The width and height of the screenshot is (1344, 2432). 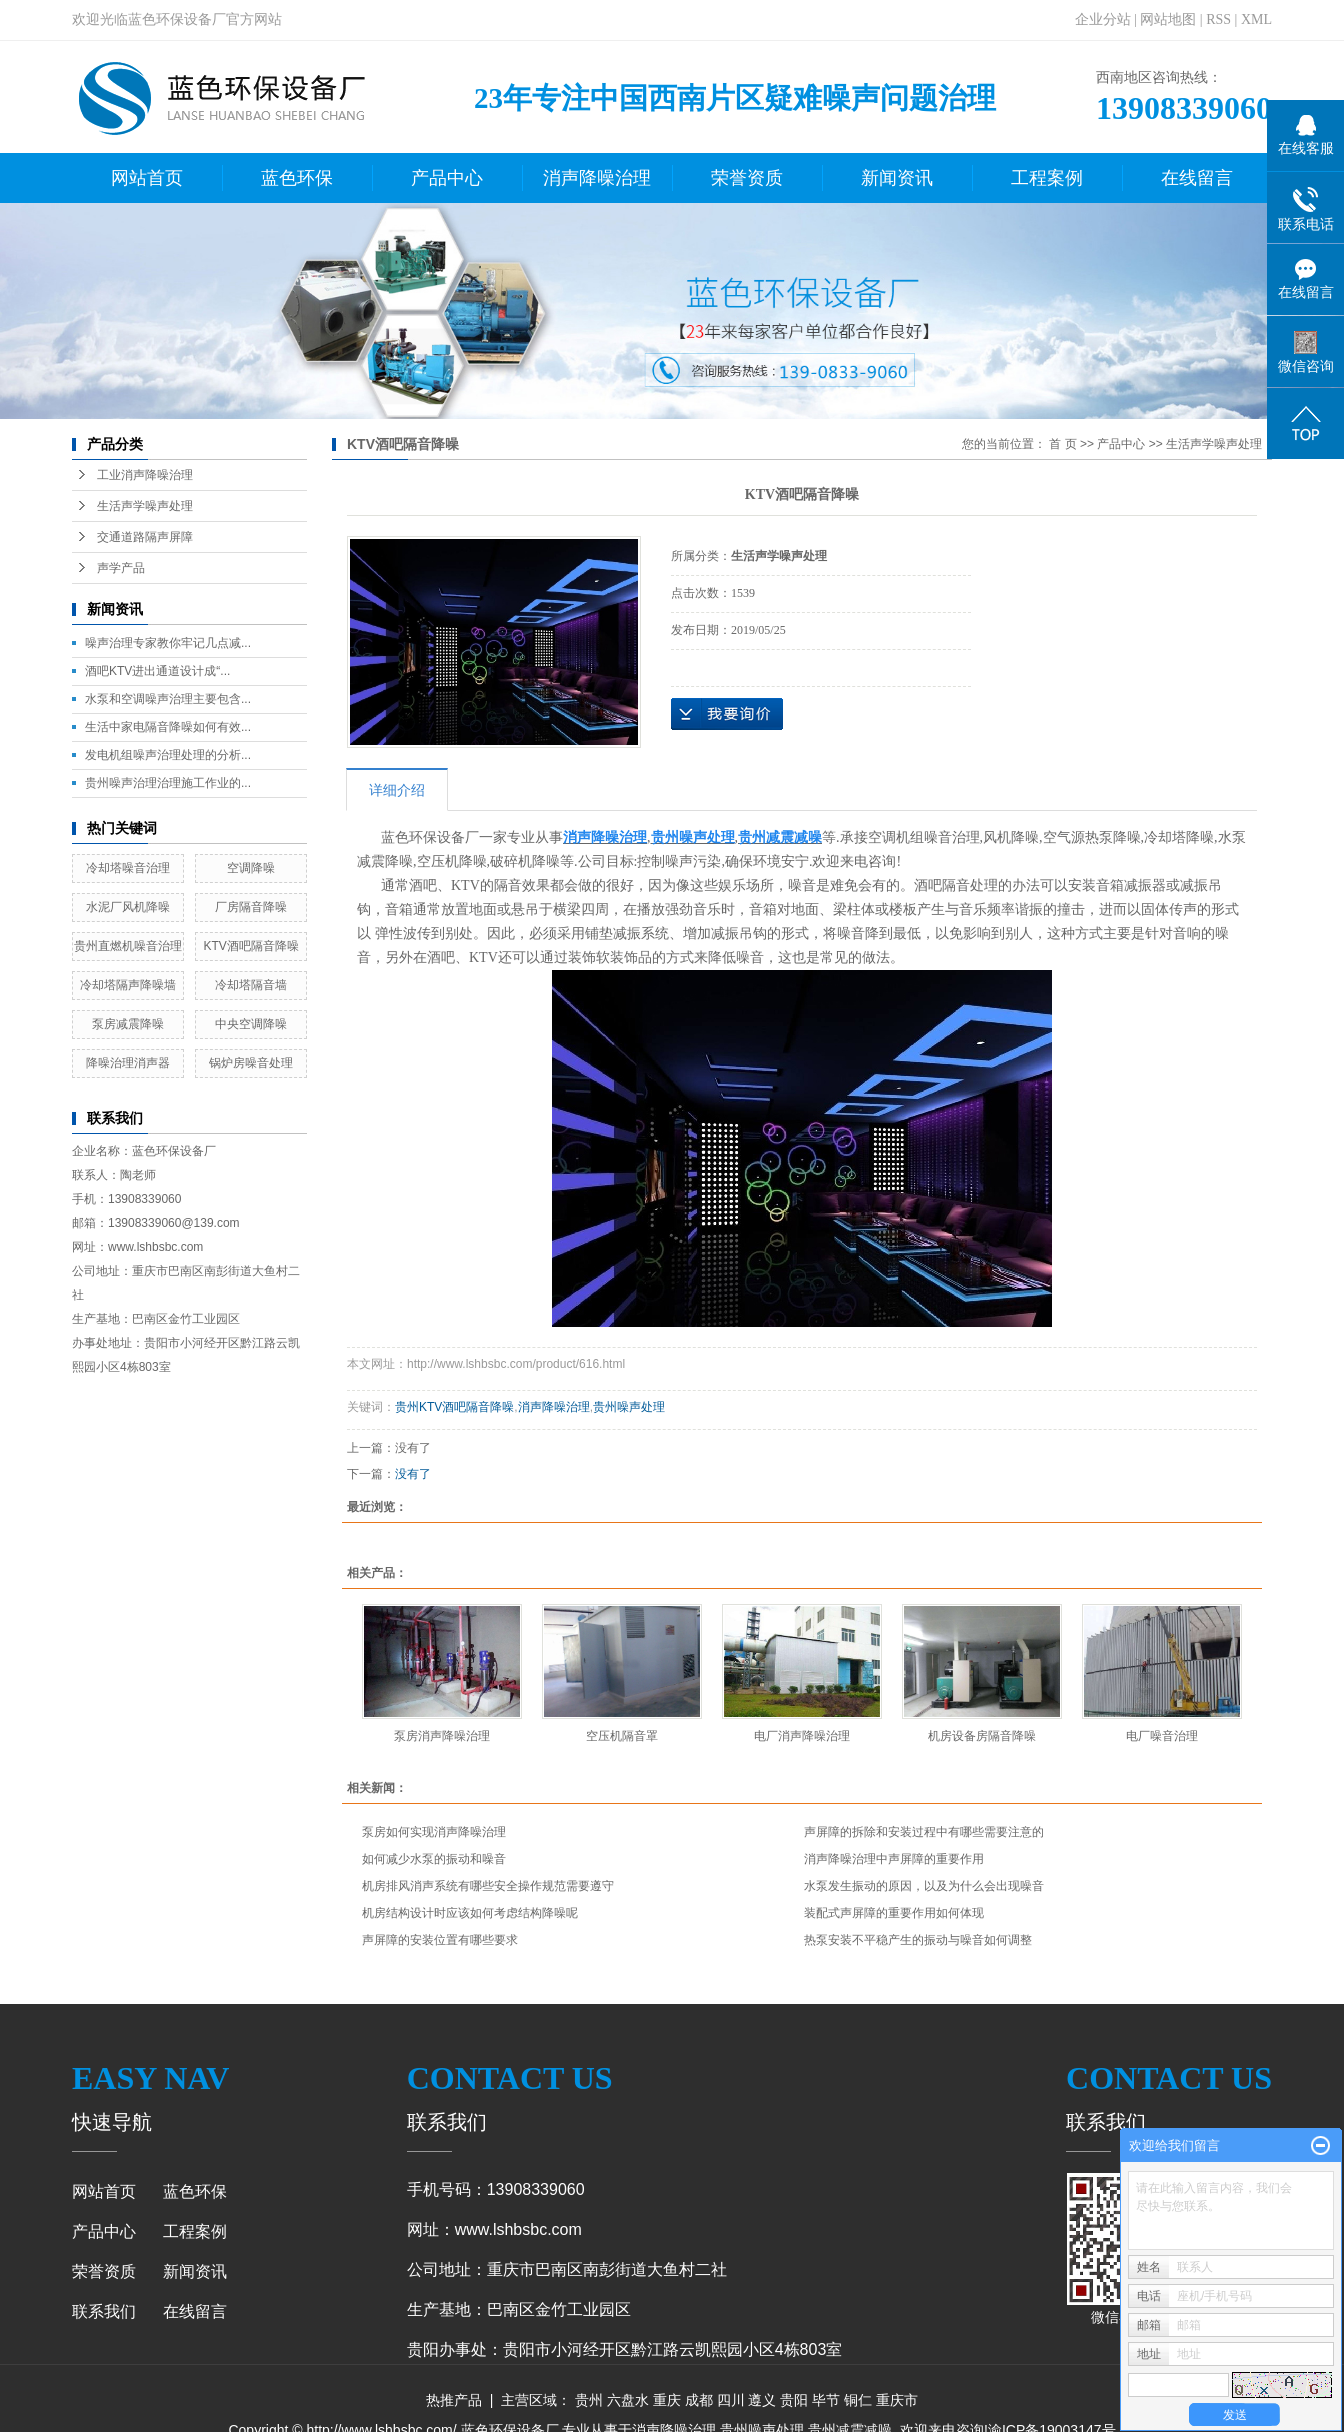 I want to click on 泵房消声降噪治理, so click(x=442, y=1736).